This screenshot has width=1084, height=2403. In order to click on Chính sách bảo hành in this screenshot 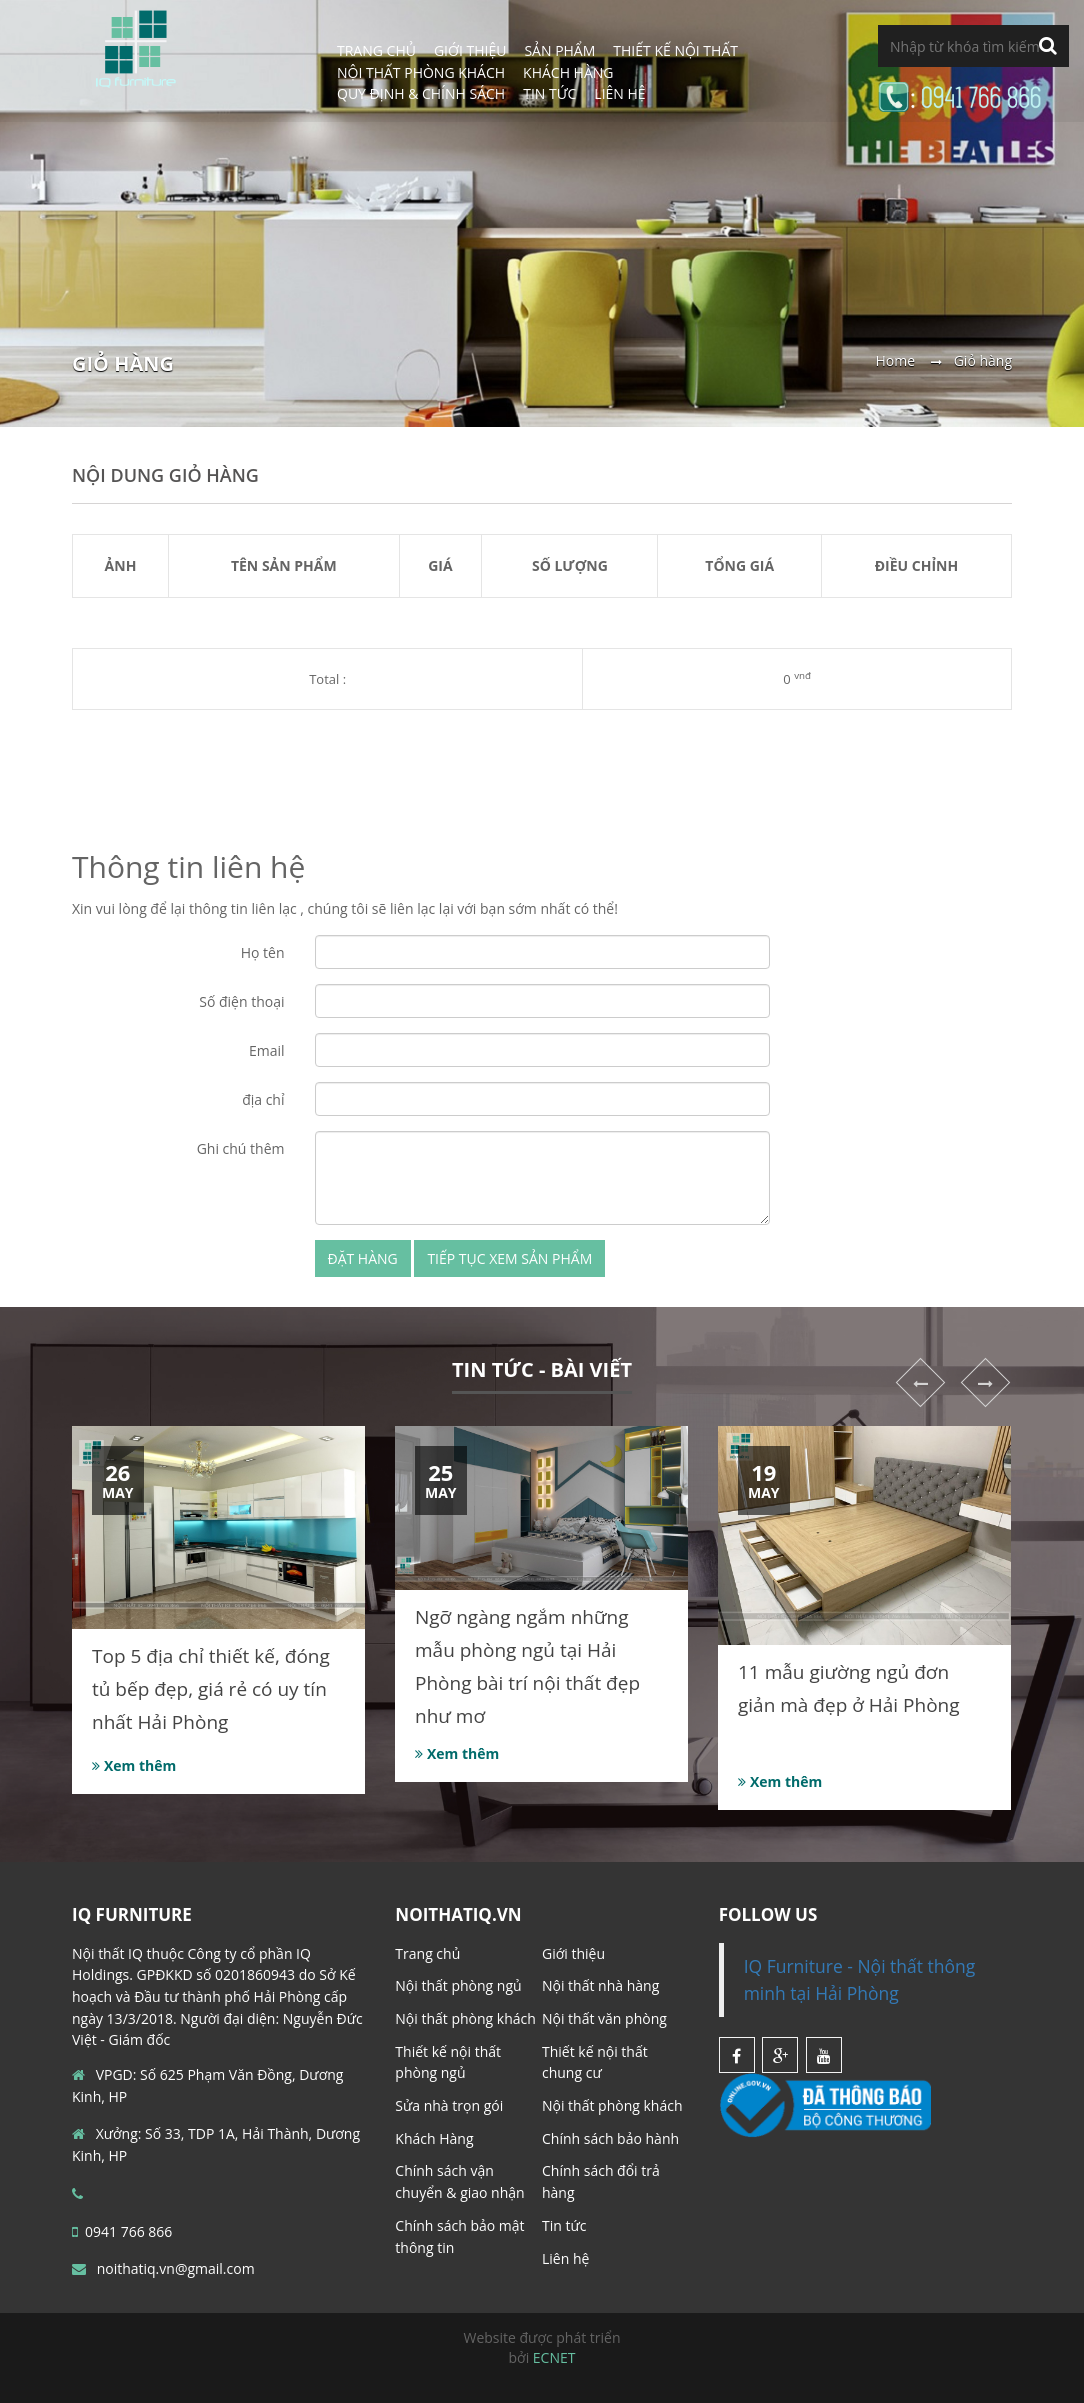, I will do `click(610, 2138)`.